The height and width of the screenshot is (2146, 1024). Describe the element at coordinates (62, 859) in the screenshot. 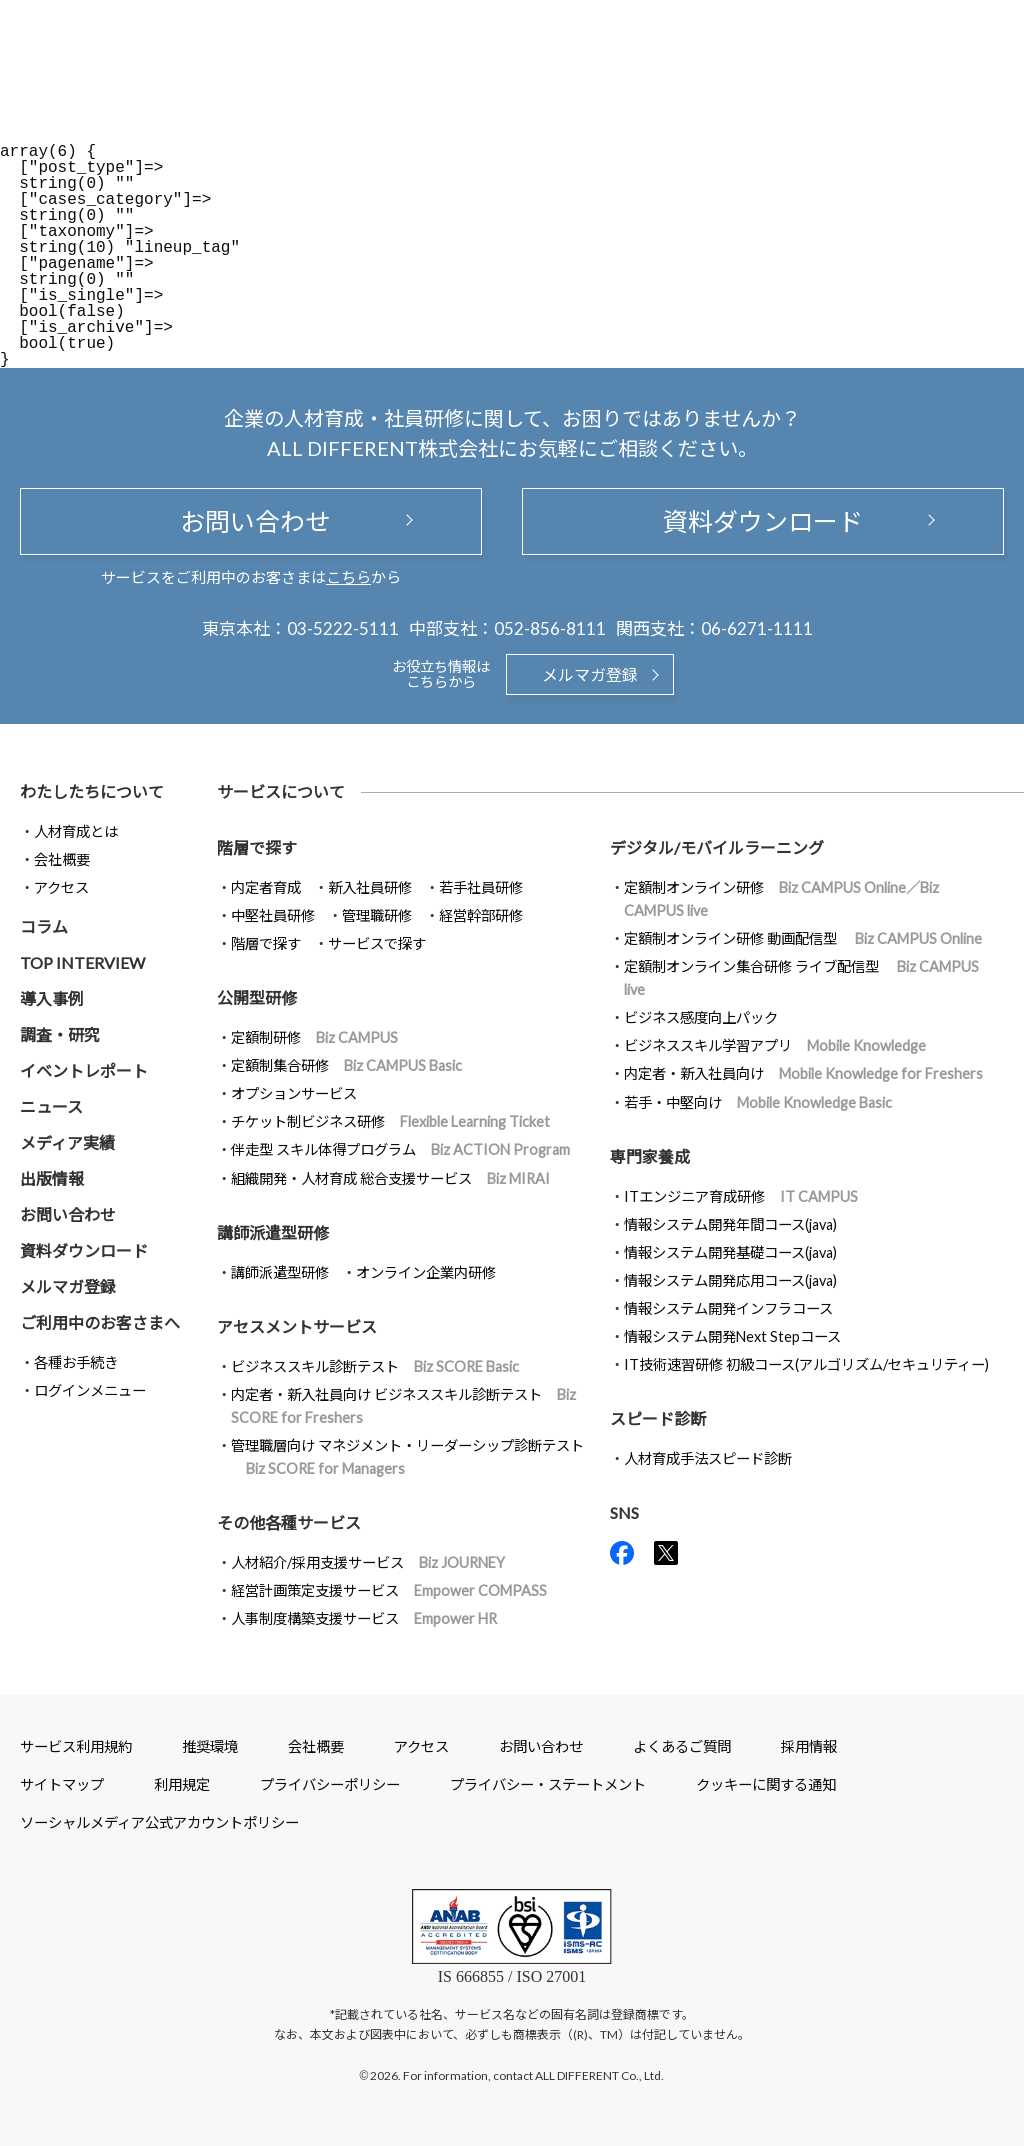

I see `会社概要` at that location.